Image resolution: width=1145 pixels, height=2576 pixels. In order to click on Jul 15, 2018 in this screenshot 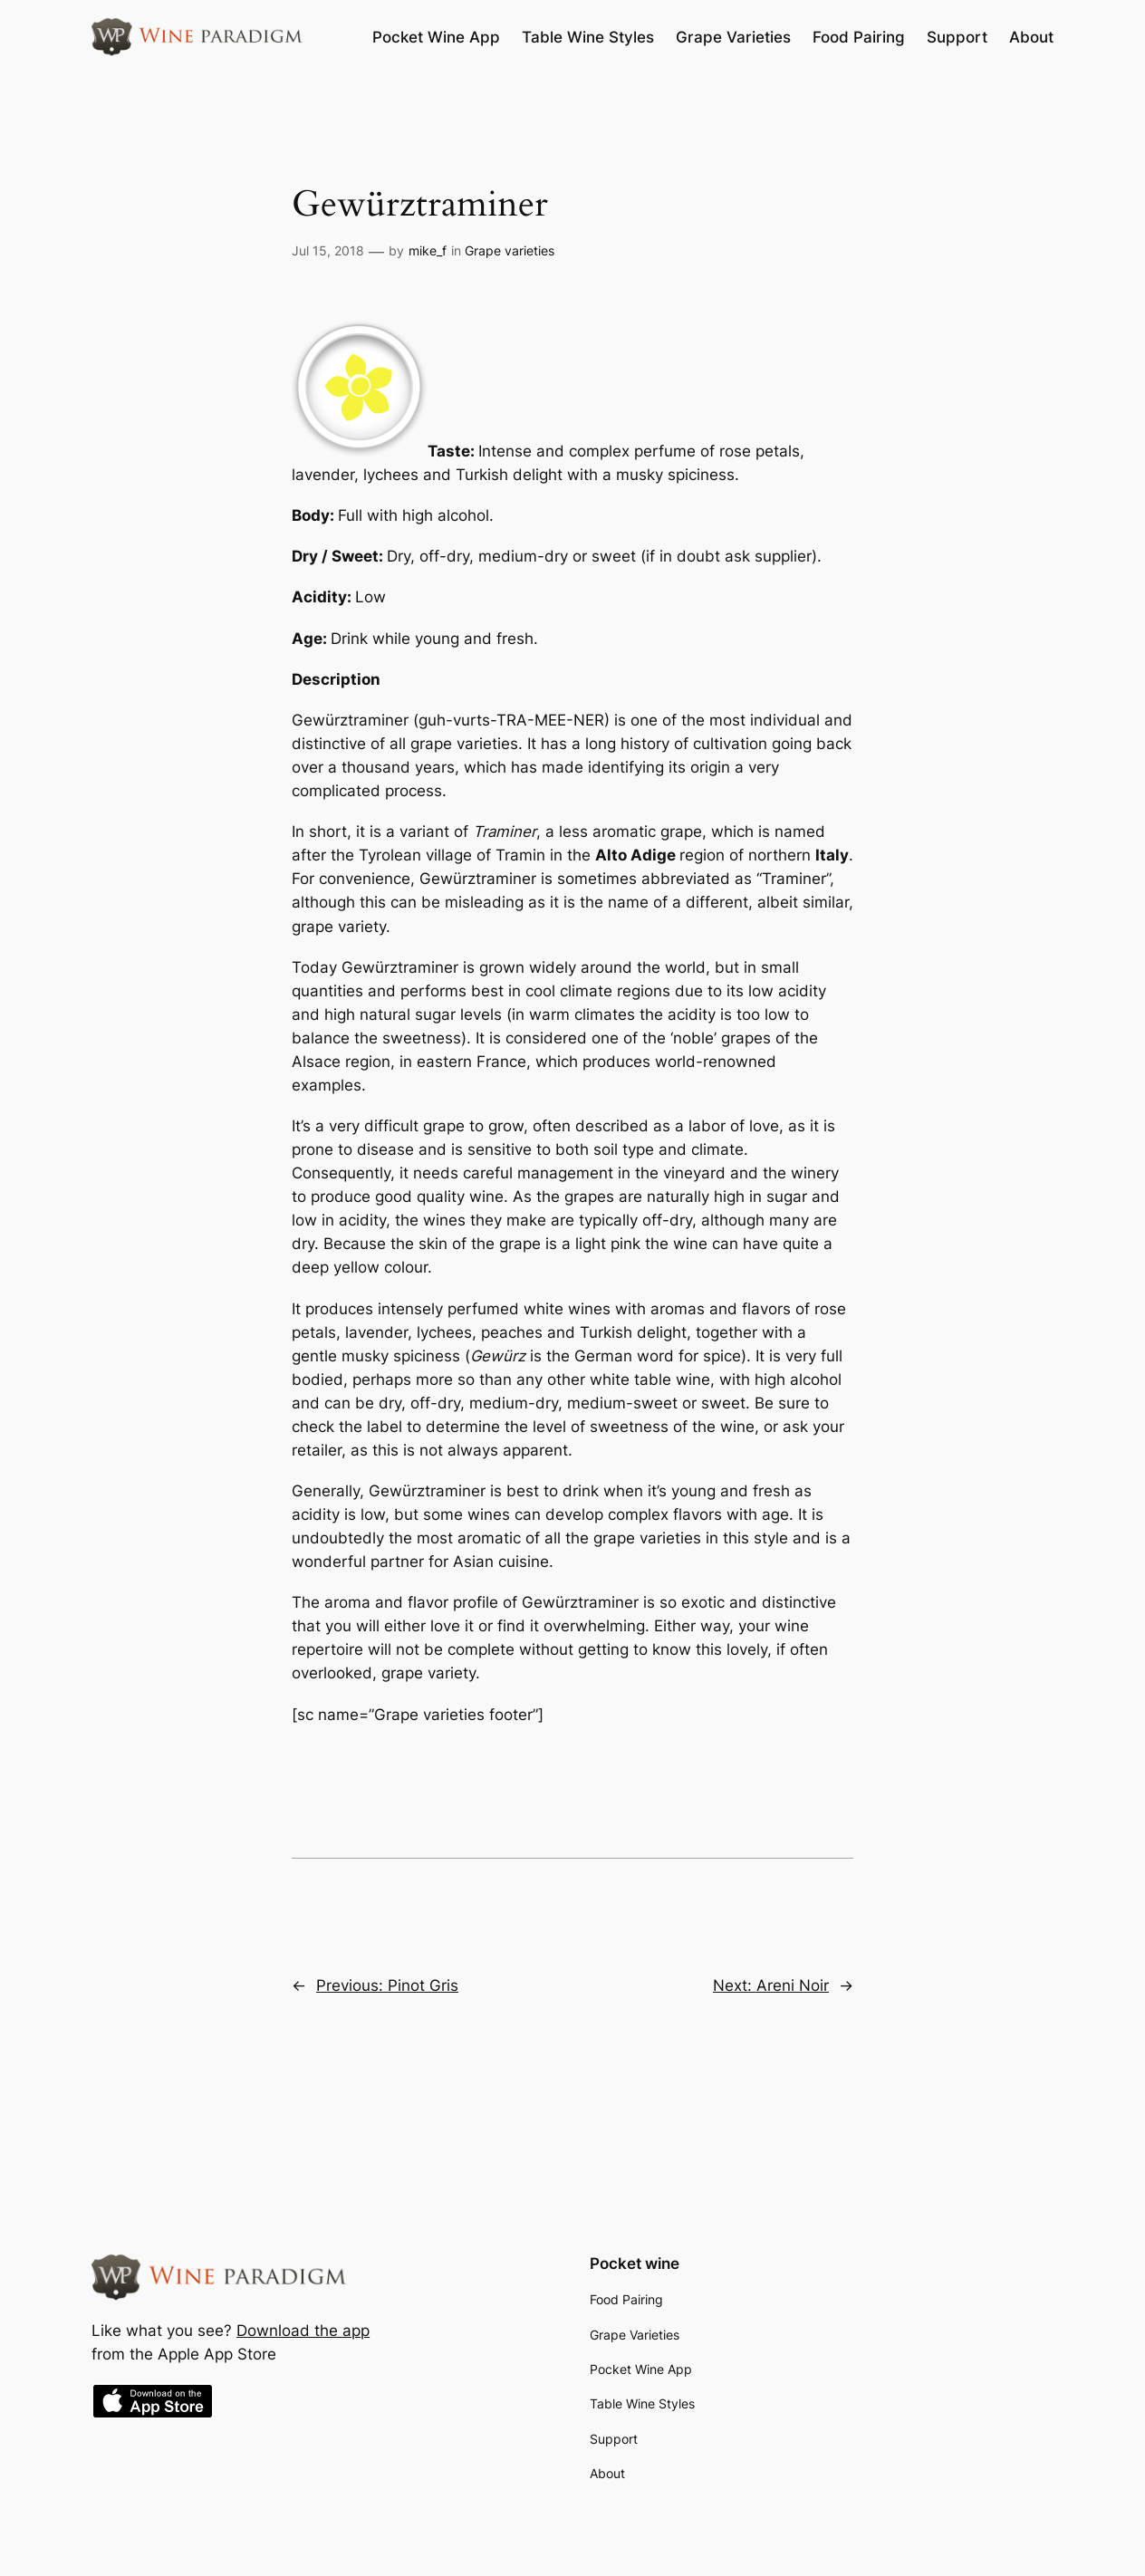, I will do `click(328, 250)`.